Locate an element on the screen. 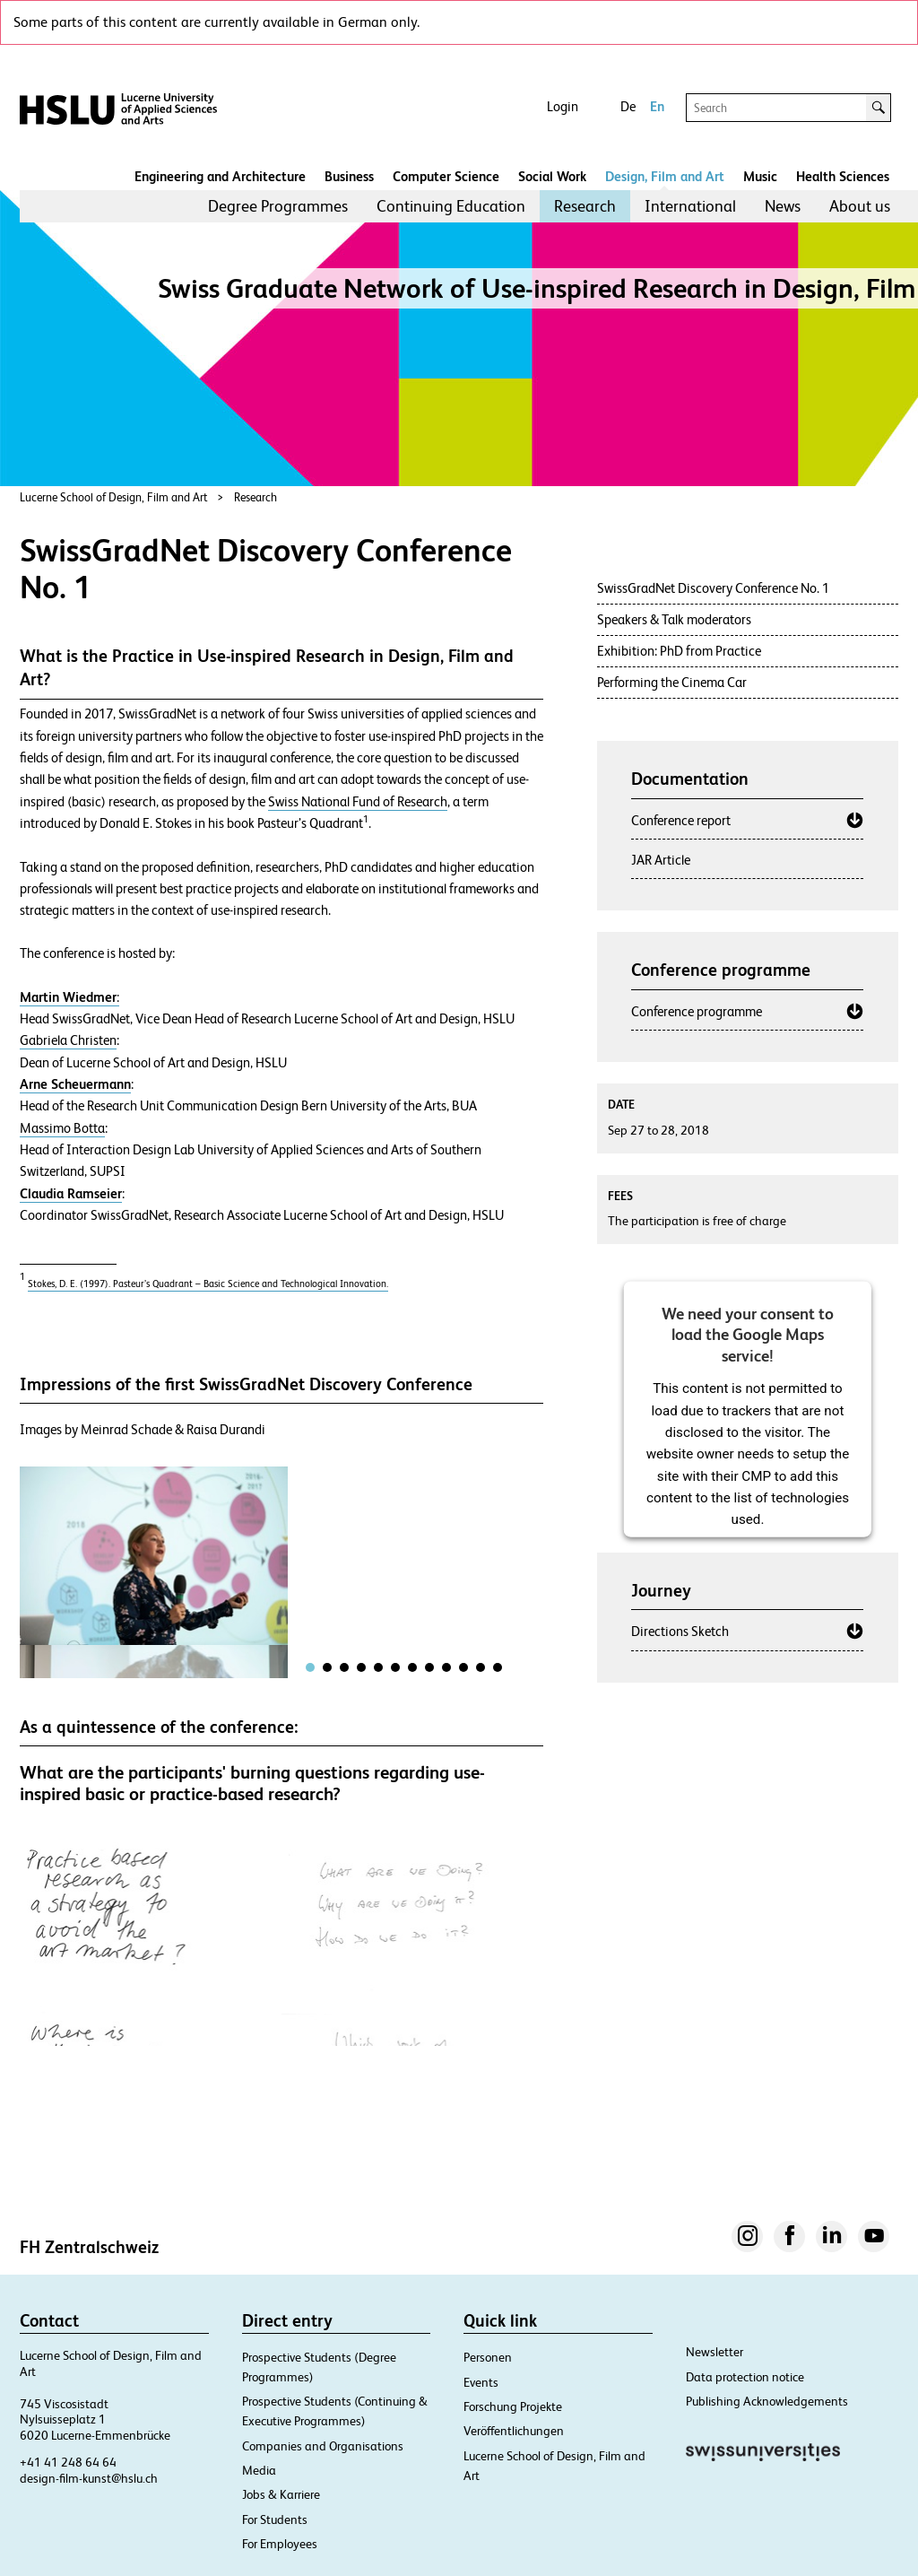 Image resolution: width=918 pixels, height=2576 pixels. Personen is located at coordinates (487, 2357).